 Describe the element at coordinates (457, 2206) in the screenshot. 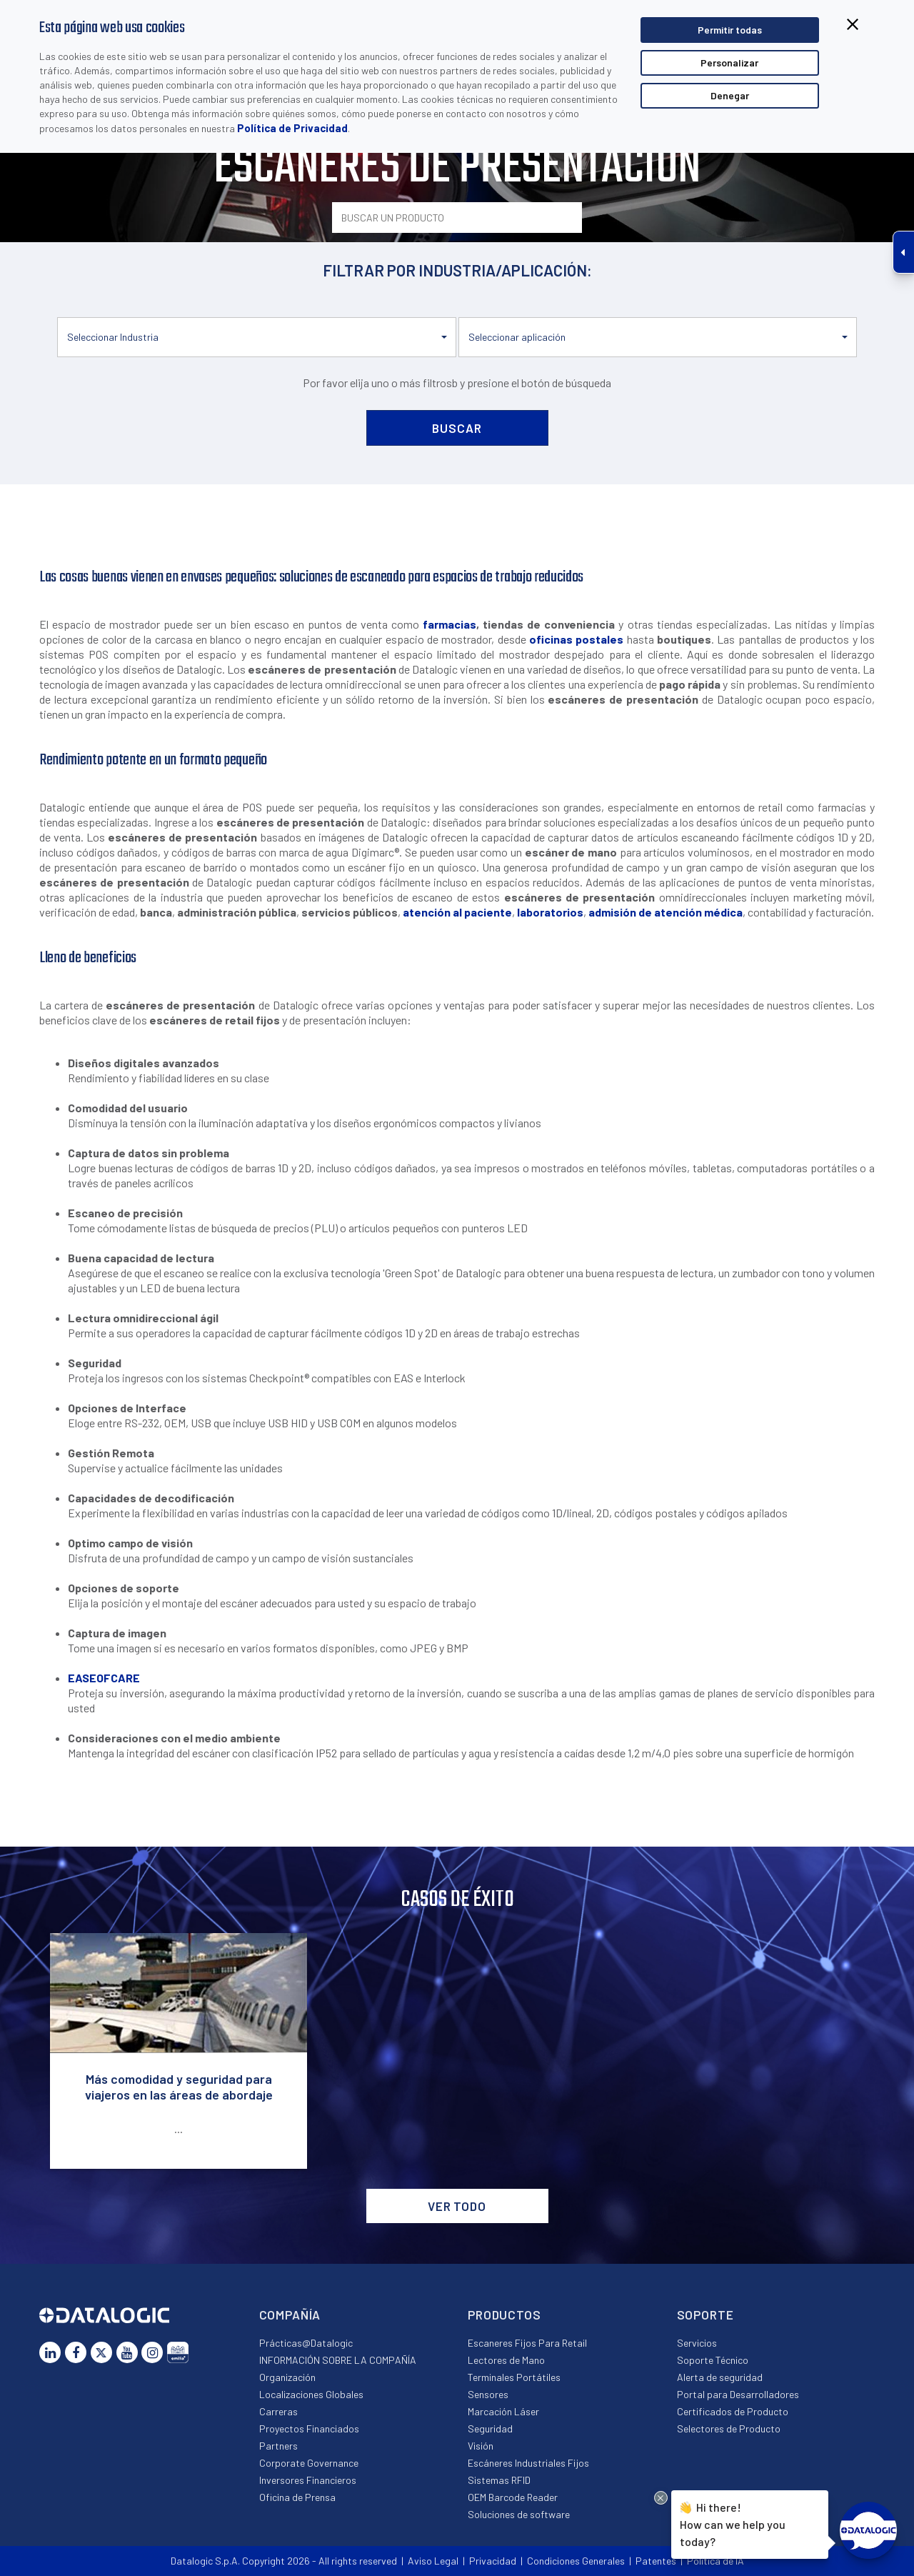

I see `VER TODO [button]` at that location.